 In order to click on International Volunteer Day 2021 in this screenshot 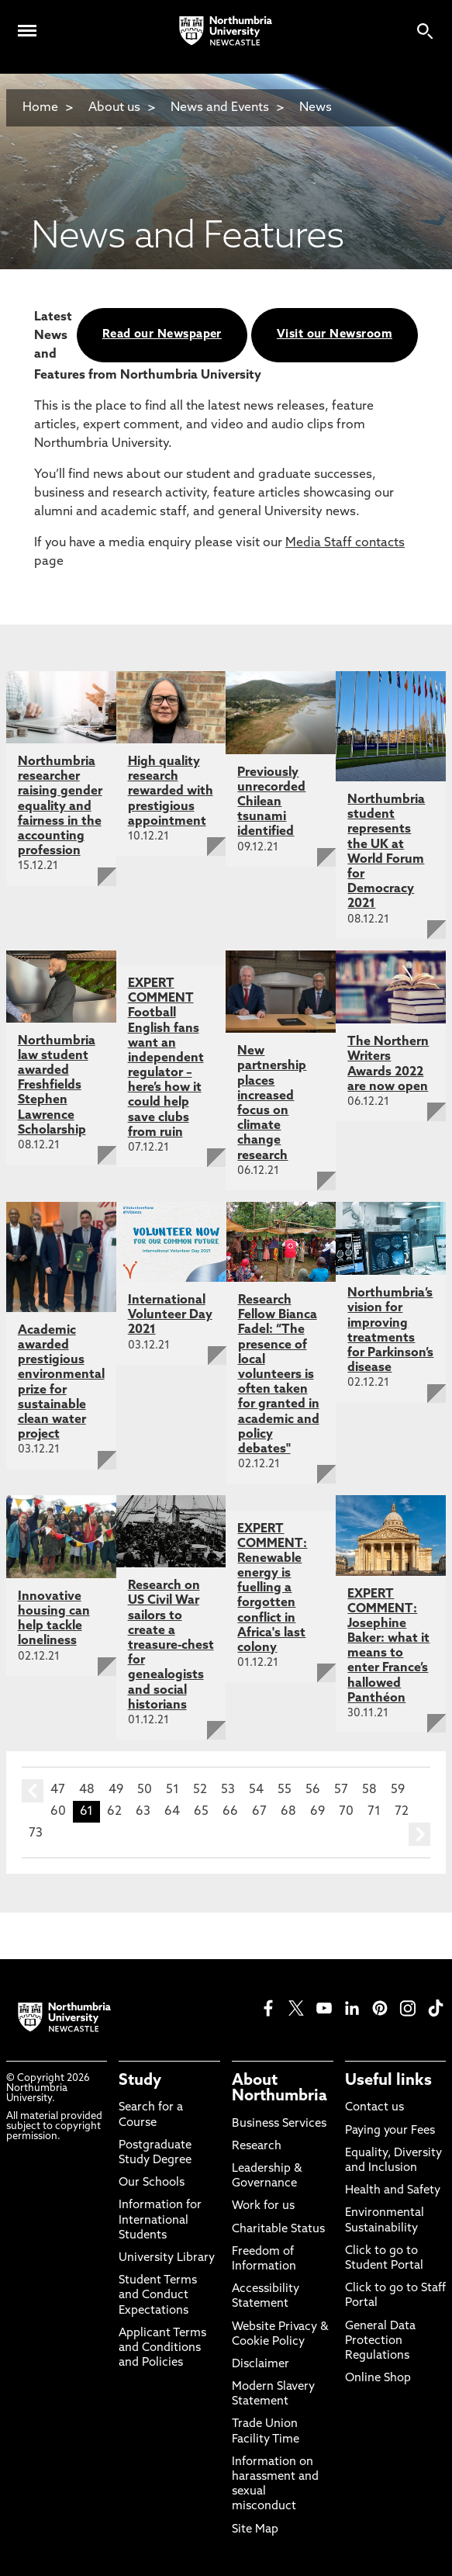, I will do `click(170, 1315)`.